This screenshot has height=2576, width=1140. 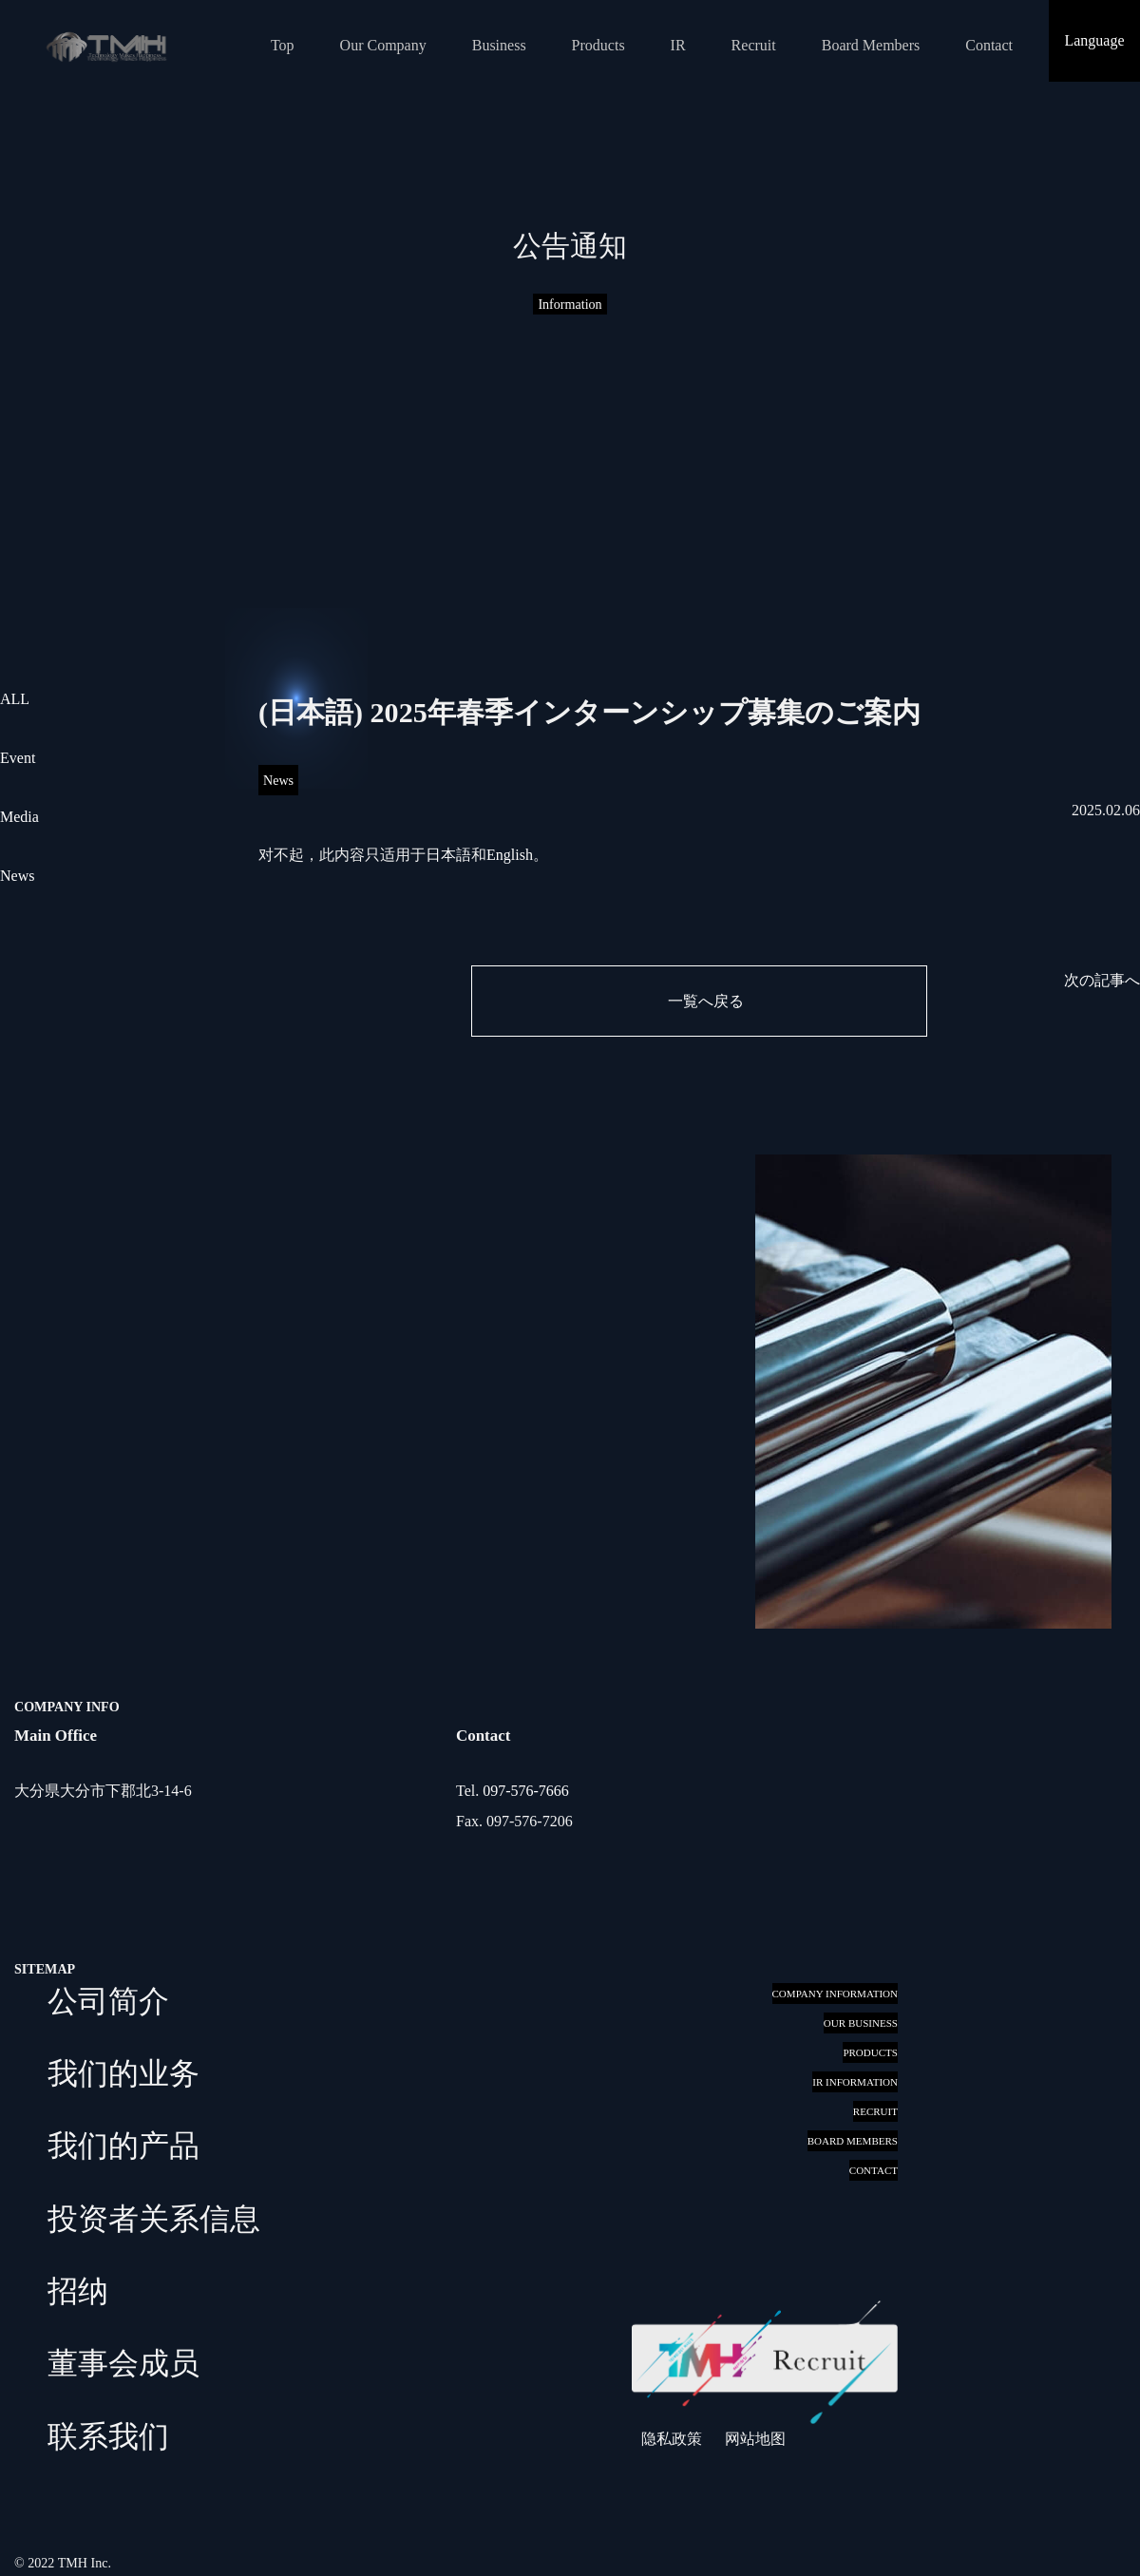 I want to click on Products, so click(x=598, y=45).